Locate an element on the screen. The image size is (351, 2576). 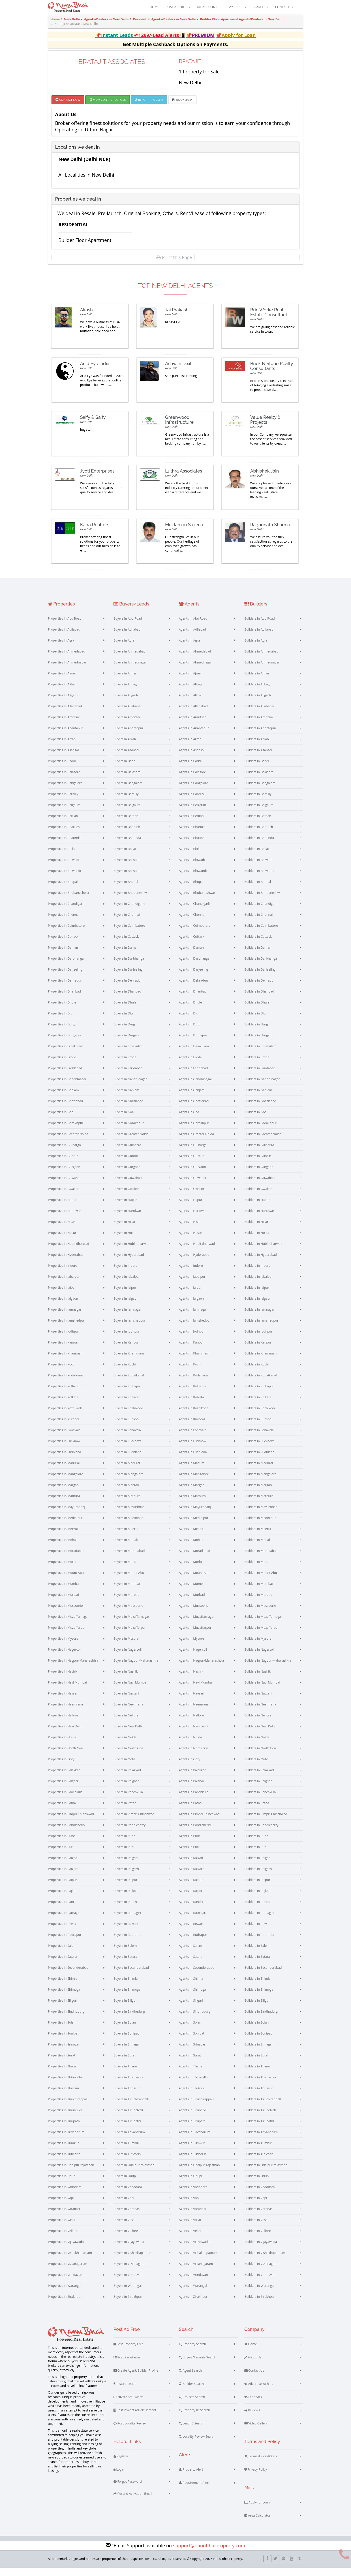
Properties in Dhule is located at coordinates (62, 1010).